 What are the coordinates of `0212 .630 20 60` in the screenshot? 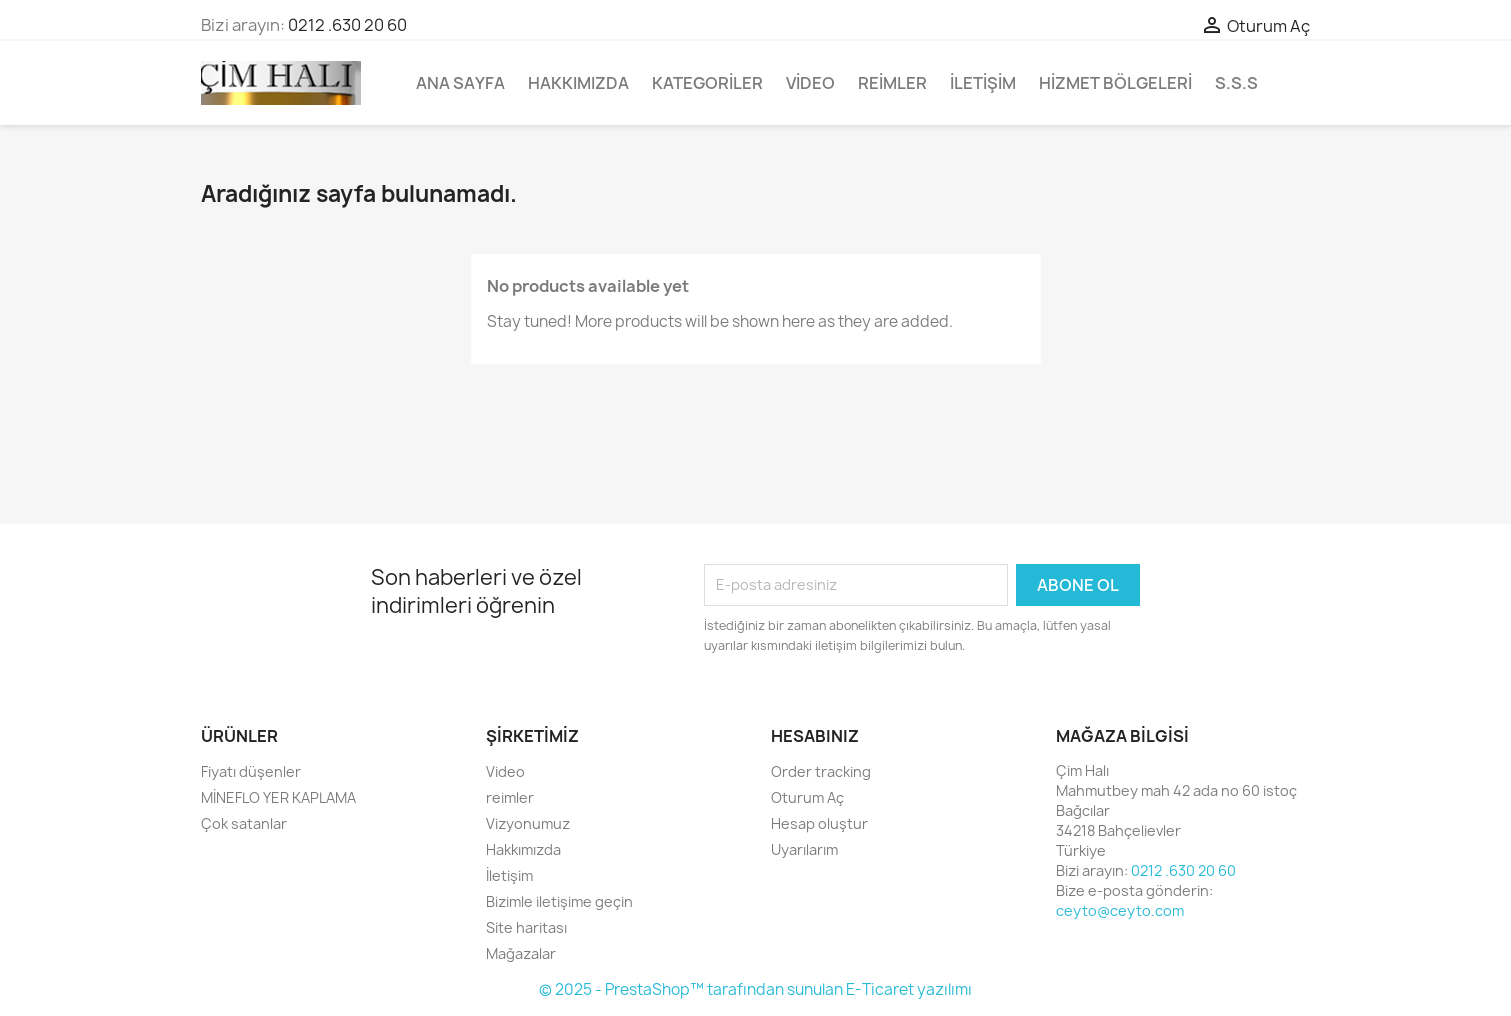 It's located at (347, 25).